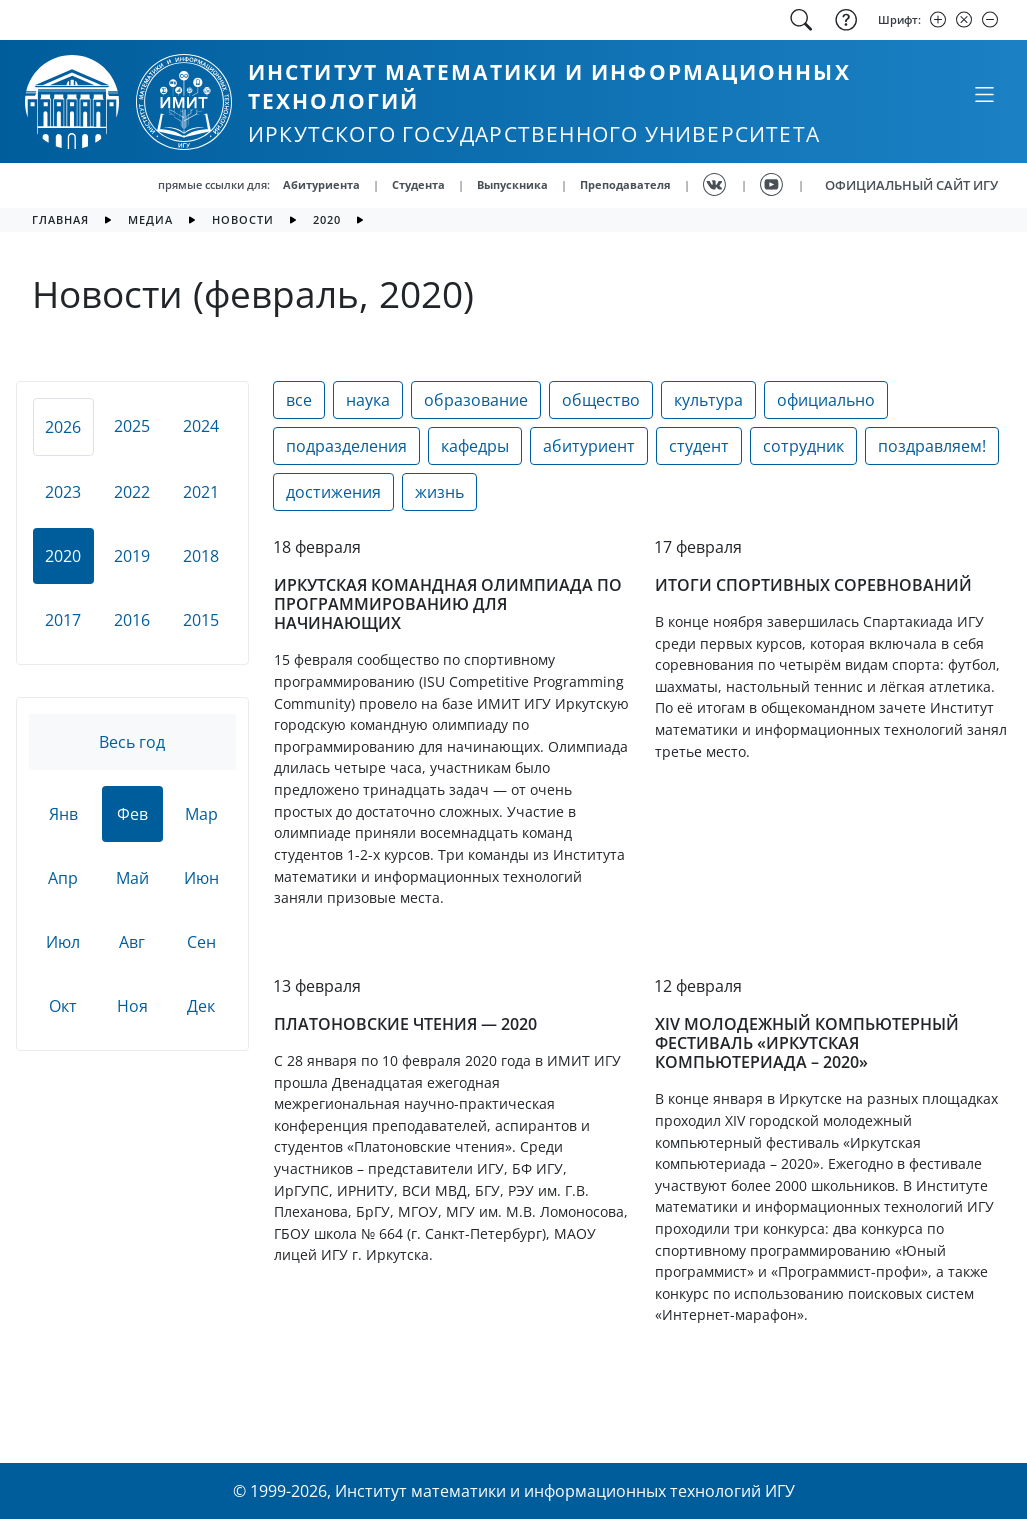  I want to click on Апр, so click(63, 878).